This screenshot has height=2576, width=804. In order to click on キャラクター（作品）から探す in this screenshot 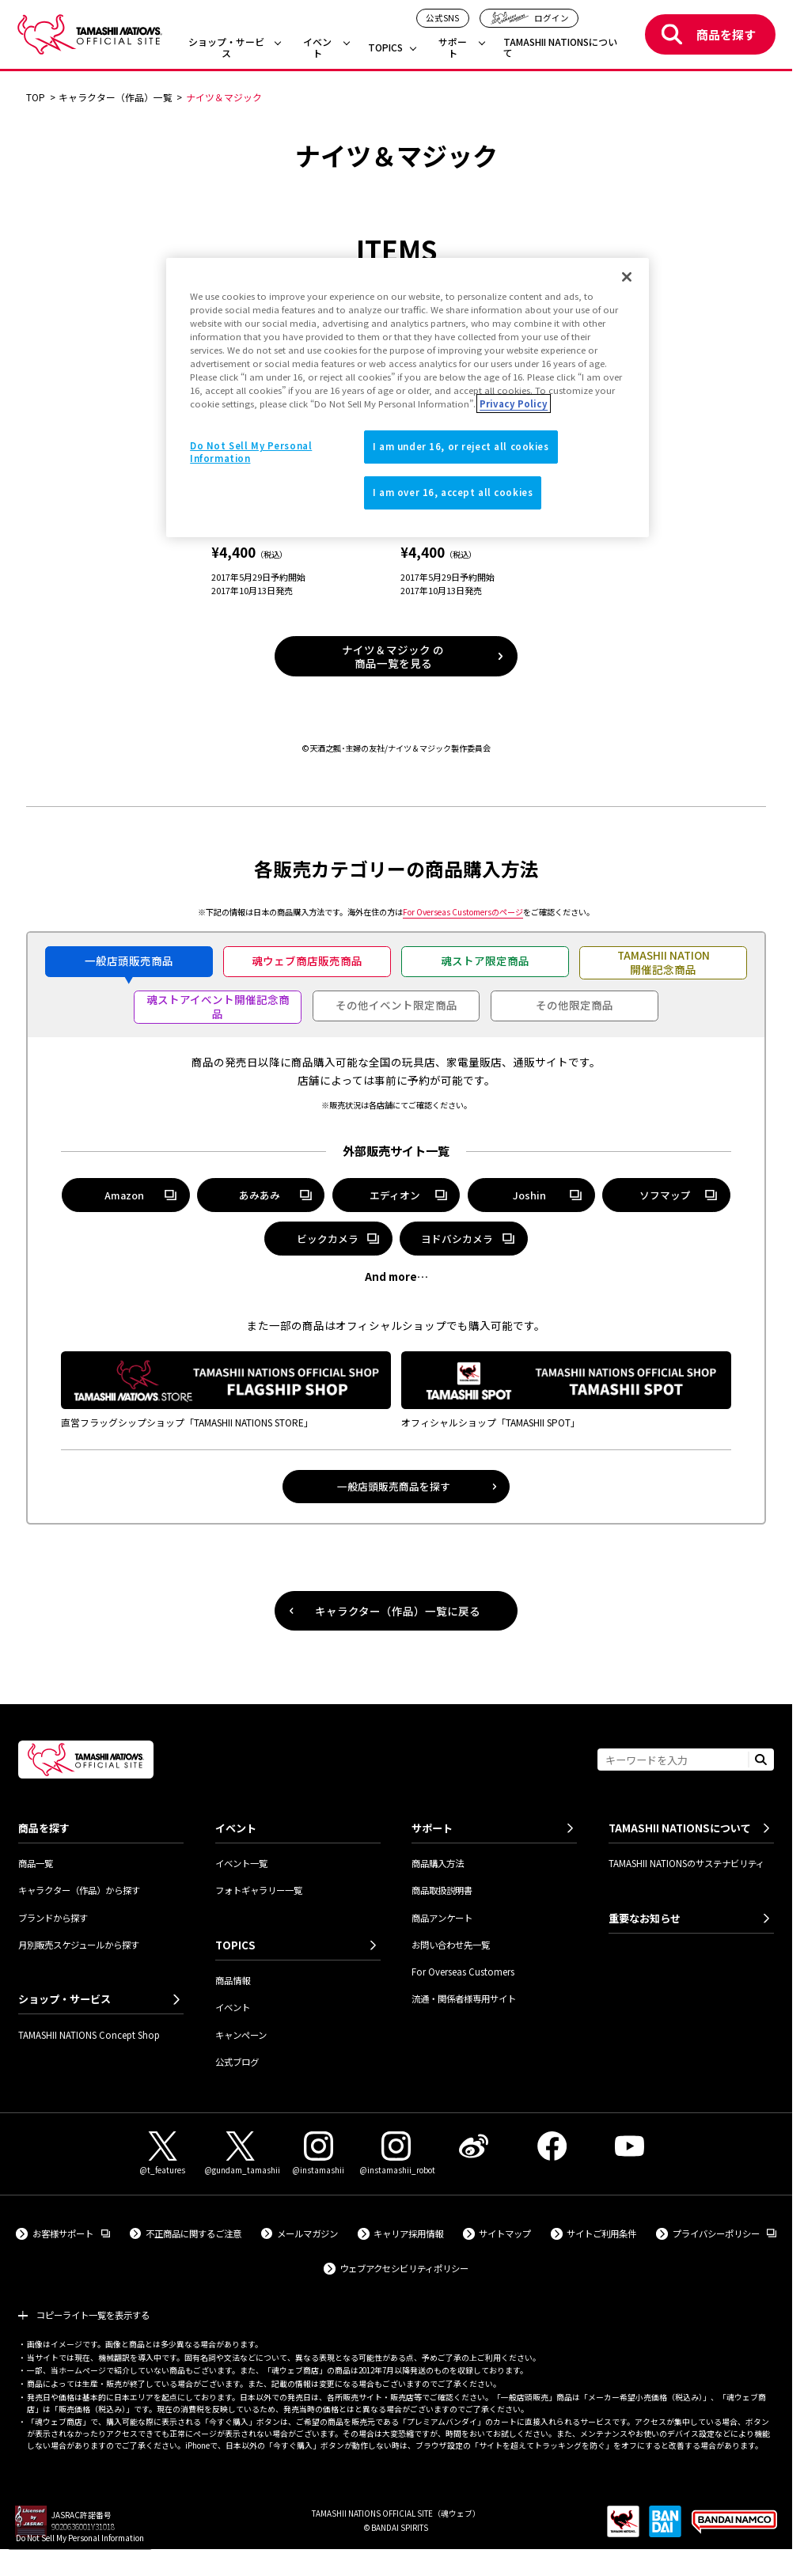, I will do `click(79, 1890)`.